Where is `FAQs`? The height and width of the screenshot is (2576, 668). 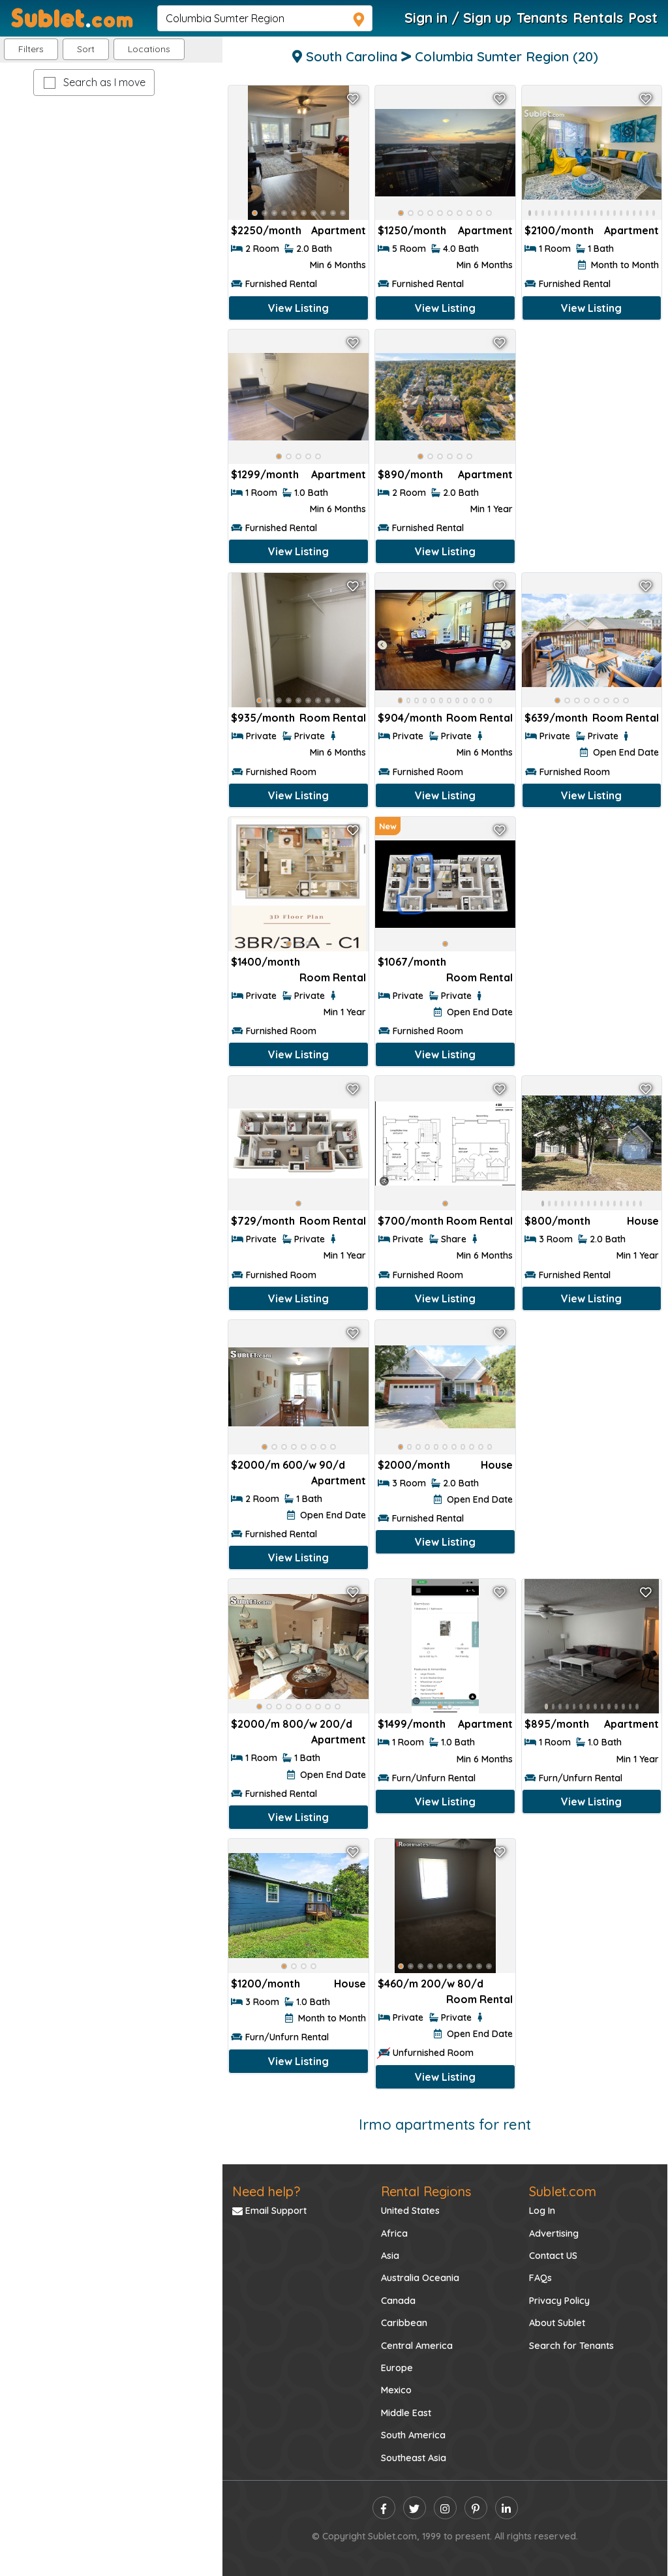
FAQs is located at coordinates (540, 2278).